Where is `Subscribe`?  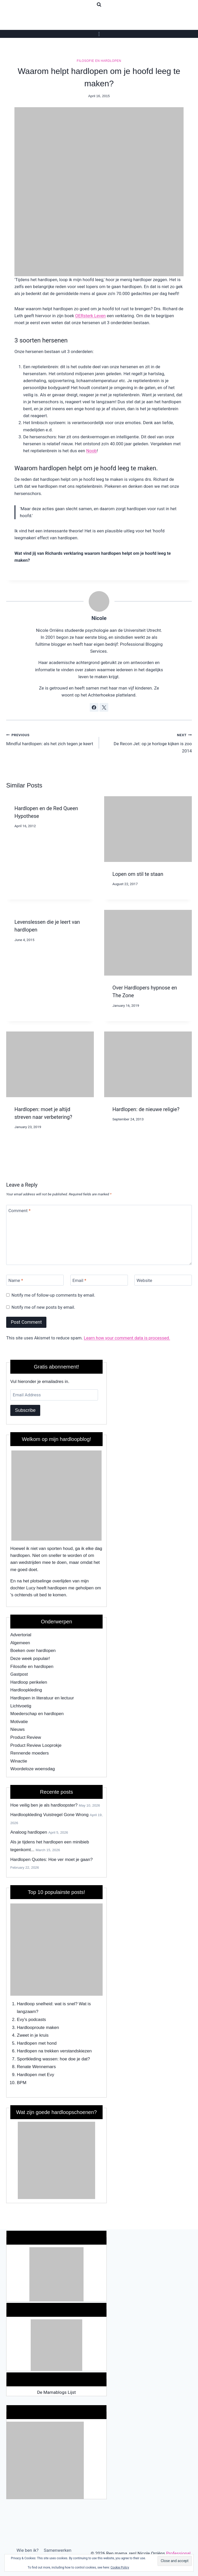
Subscribe is located at coordinates (25, 1410).